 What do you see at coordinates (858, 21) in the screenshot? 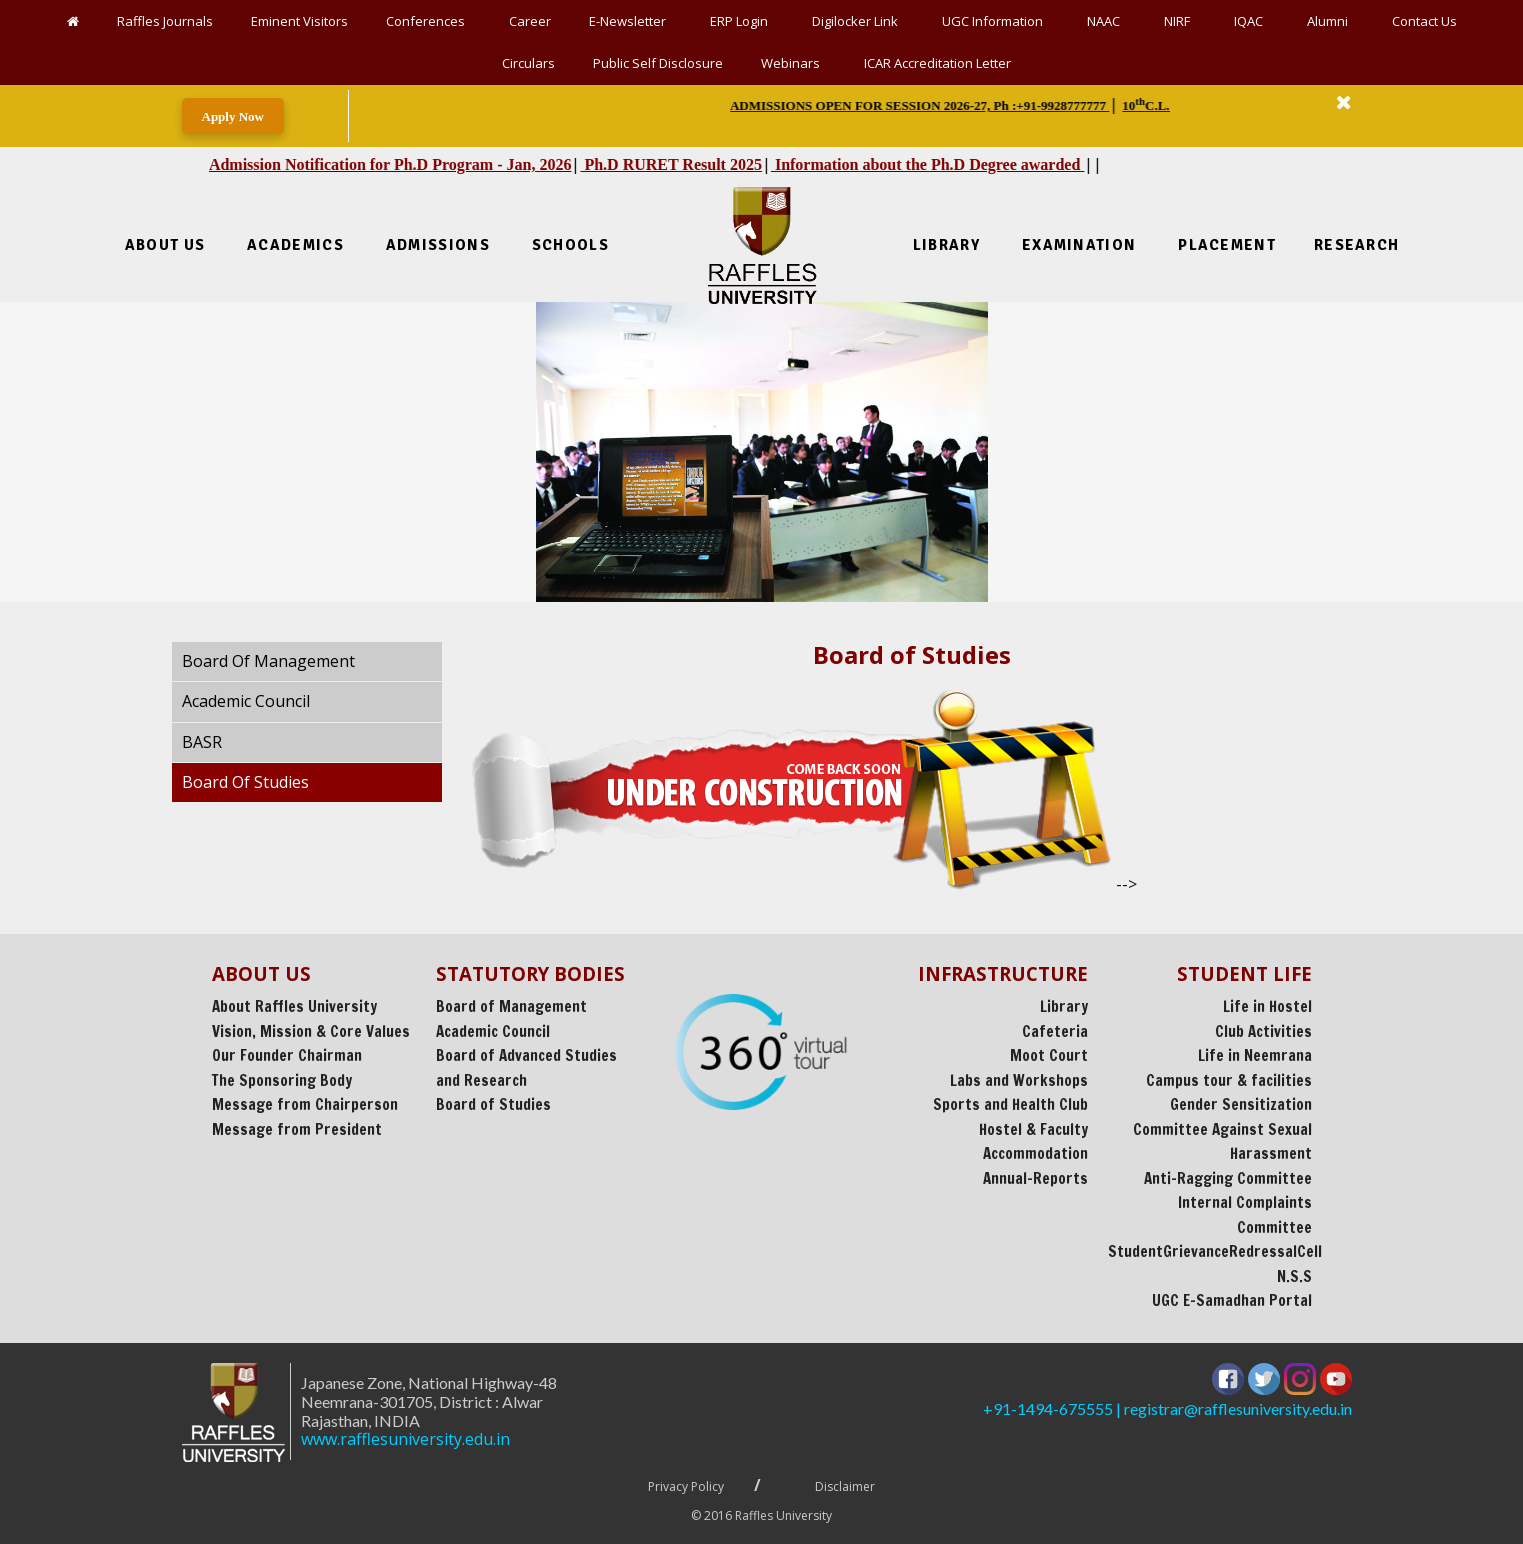
I see `Digilocker Link` at bounding box center [858, 21].